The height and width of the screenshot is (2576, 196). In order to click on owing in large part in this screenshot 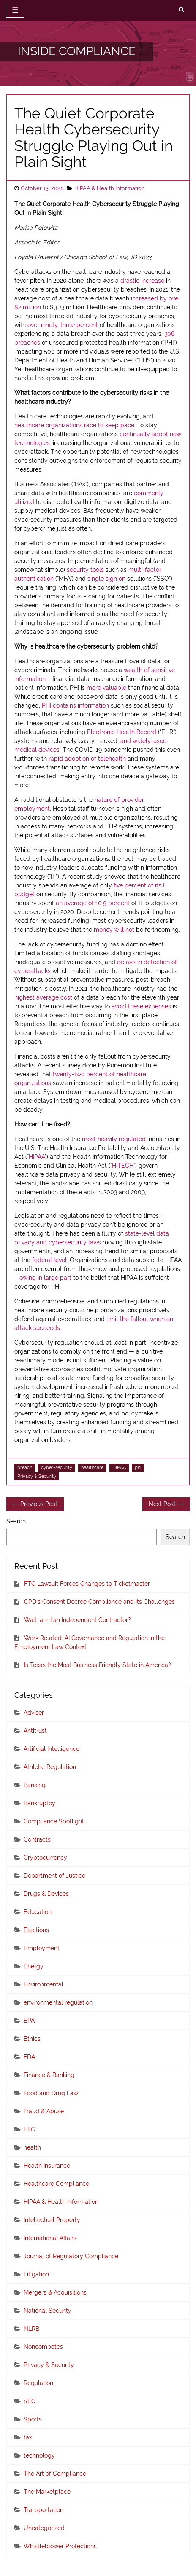, I will do `click(45, 1277)`.